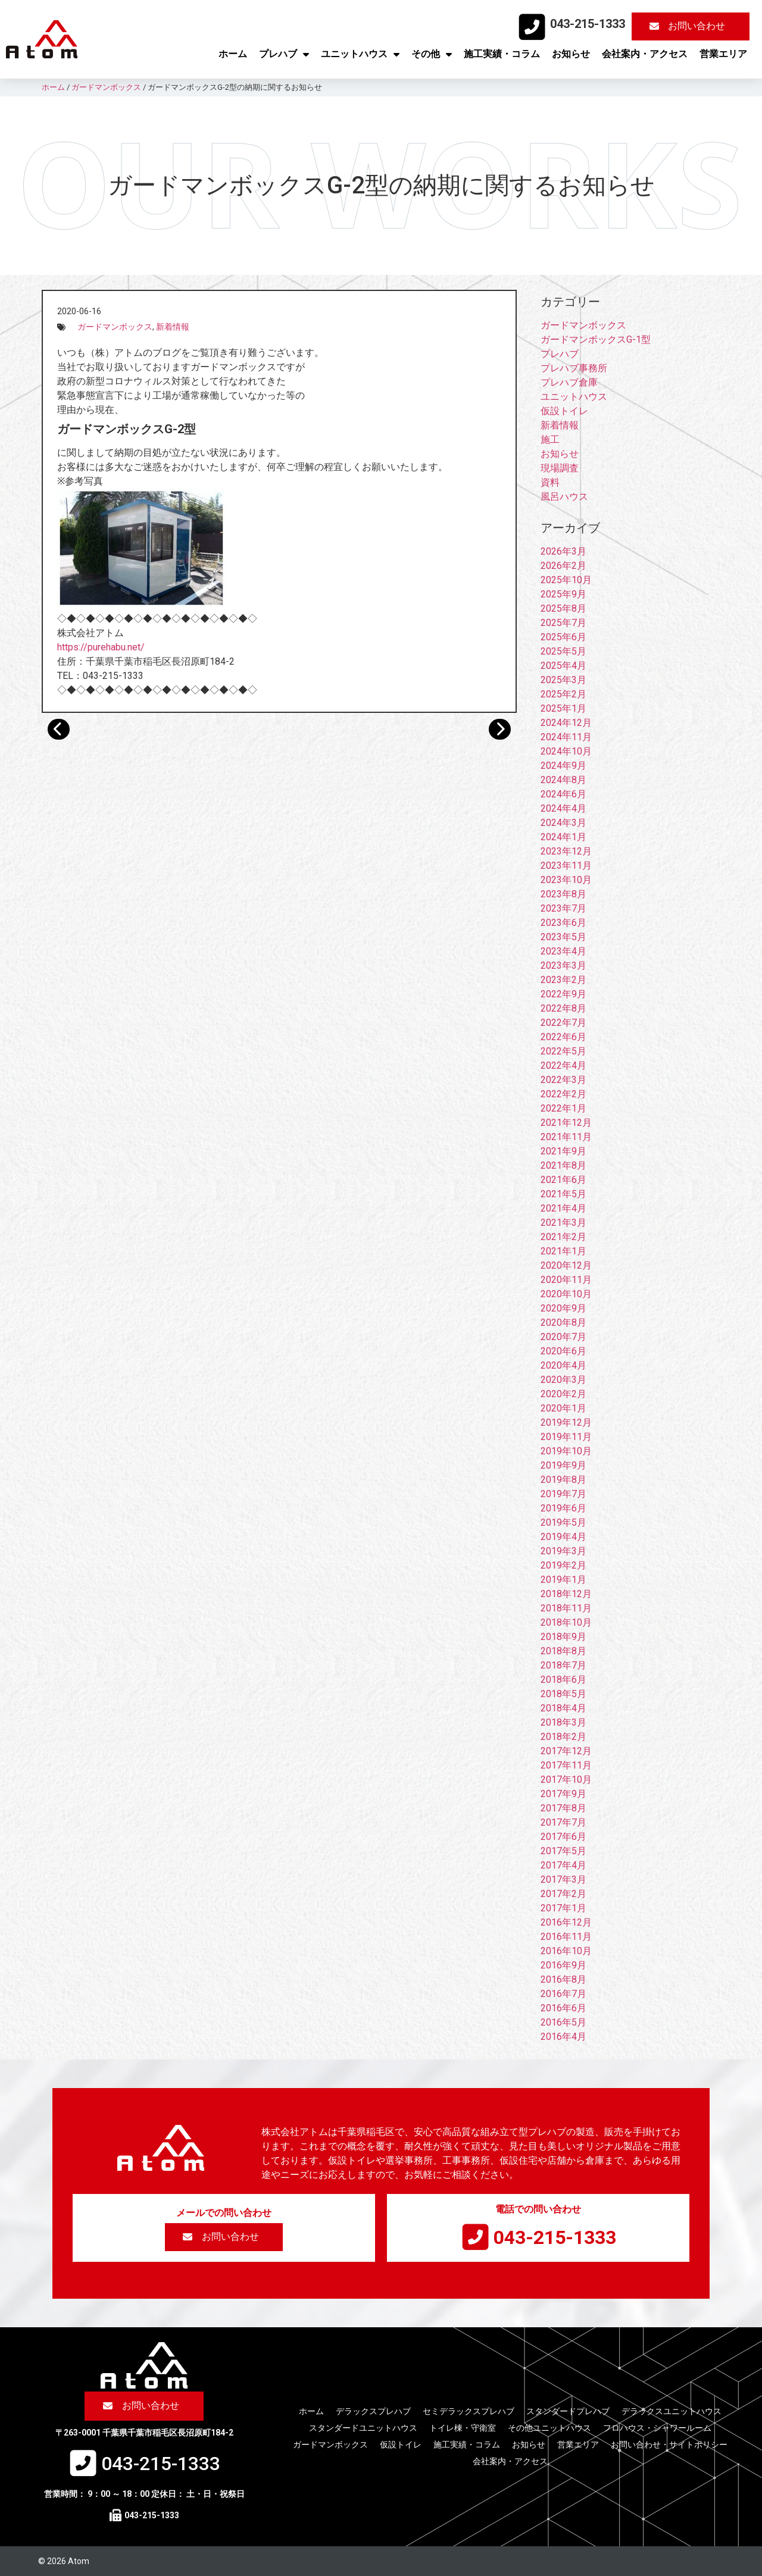 The height and width of the screenshot is (2576, 762). Describe the element at coordinates (563, 922) in the screenshot. I see `2023年6月` at that location.